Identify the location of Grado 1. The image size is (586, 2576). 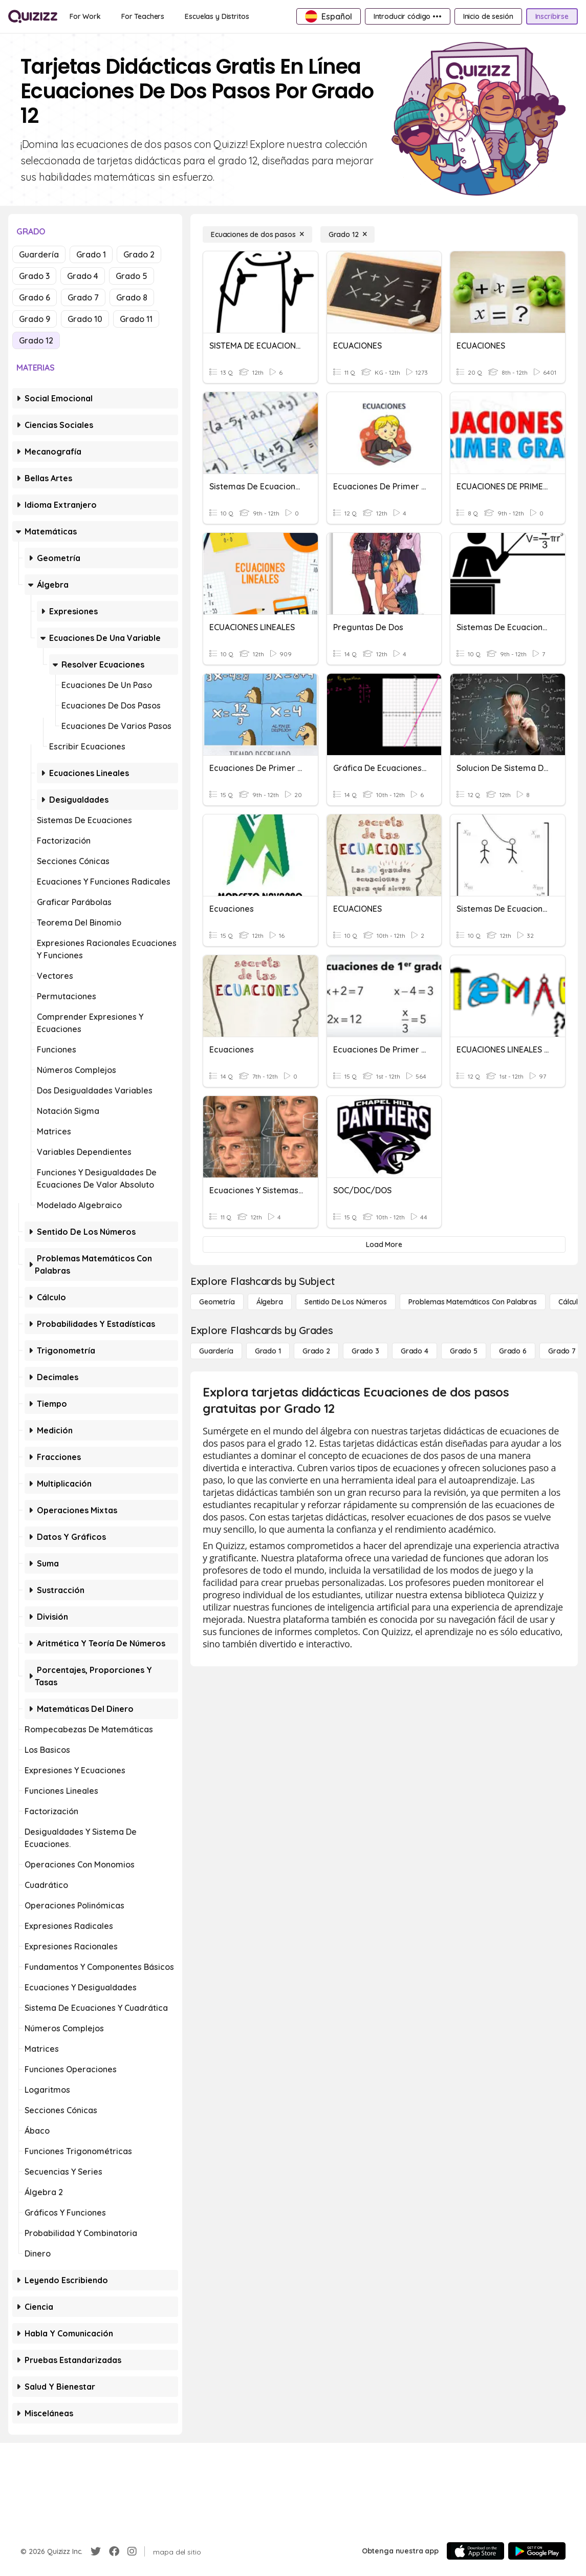
(91, 254).